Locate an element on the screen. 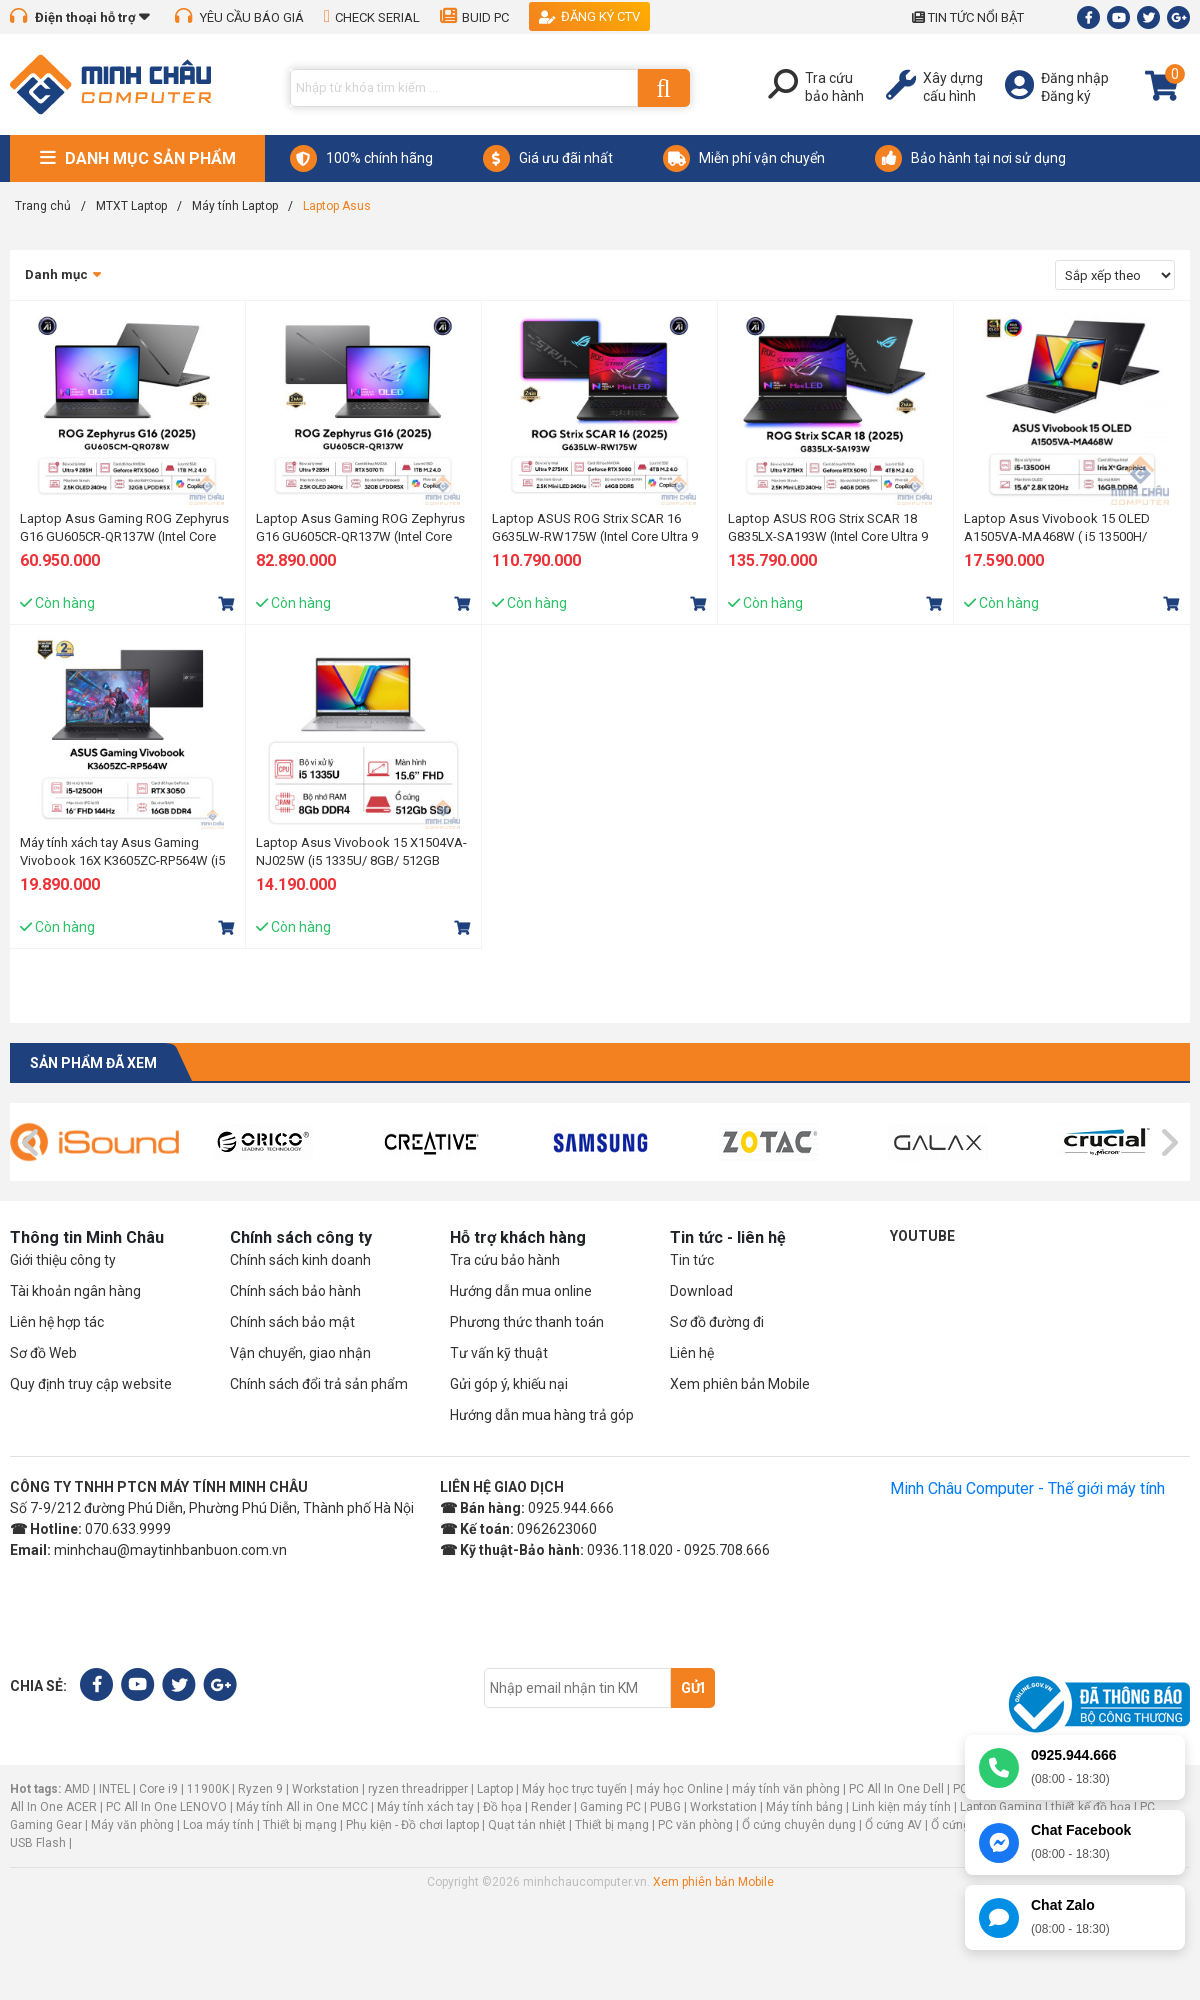 The width and height of the screenshot is (1200, 2000). Youtube is located at coordinates (922, 1236).